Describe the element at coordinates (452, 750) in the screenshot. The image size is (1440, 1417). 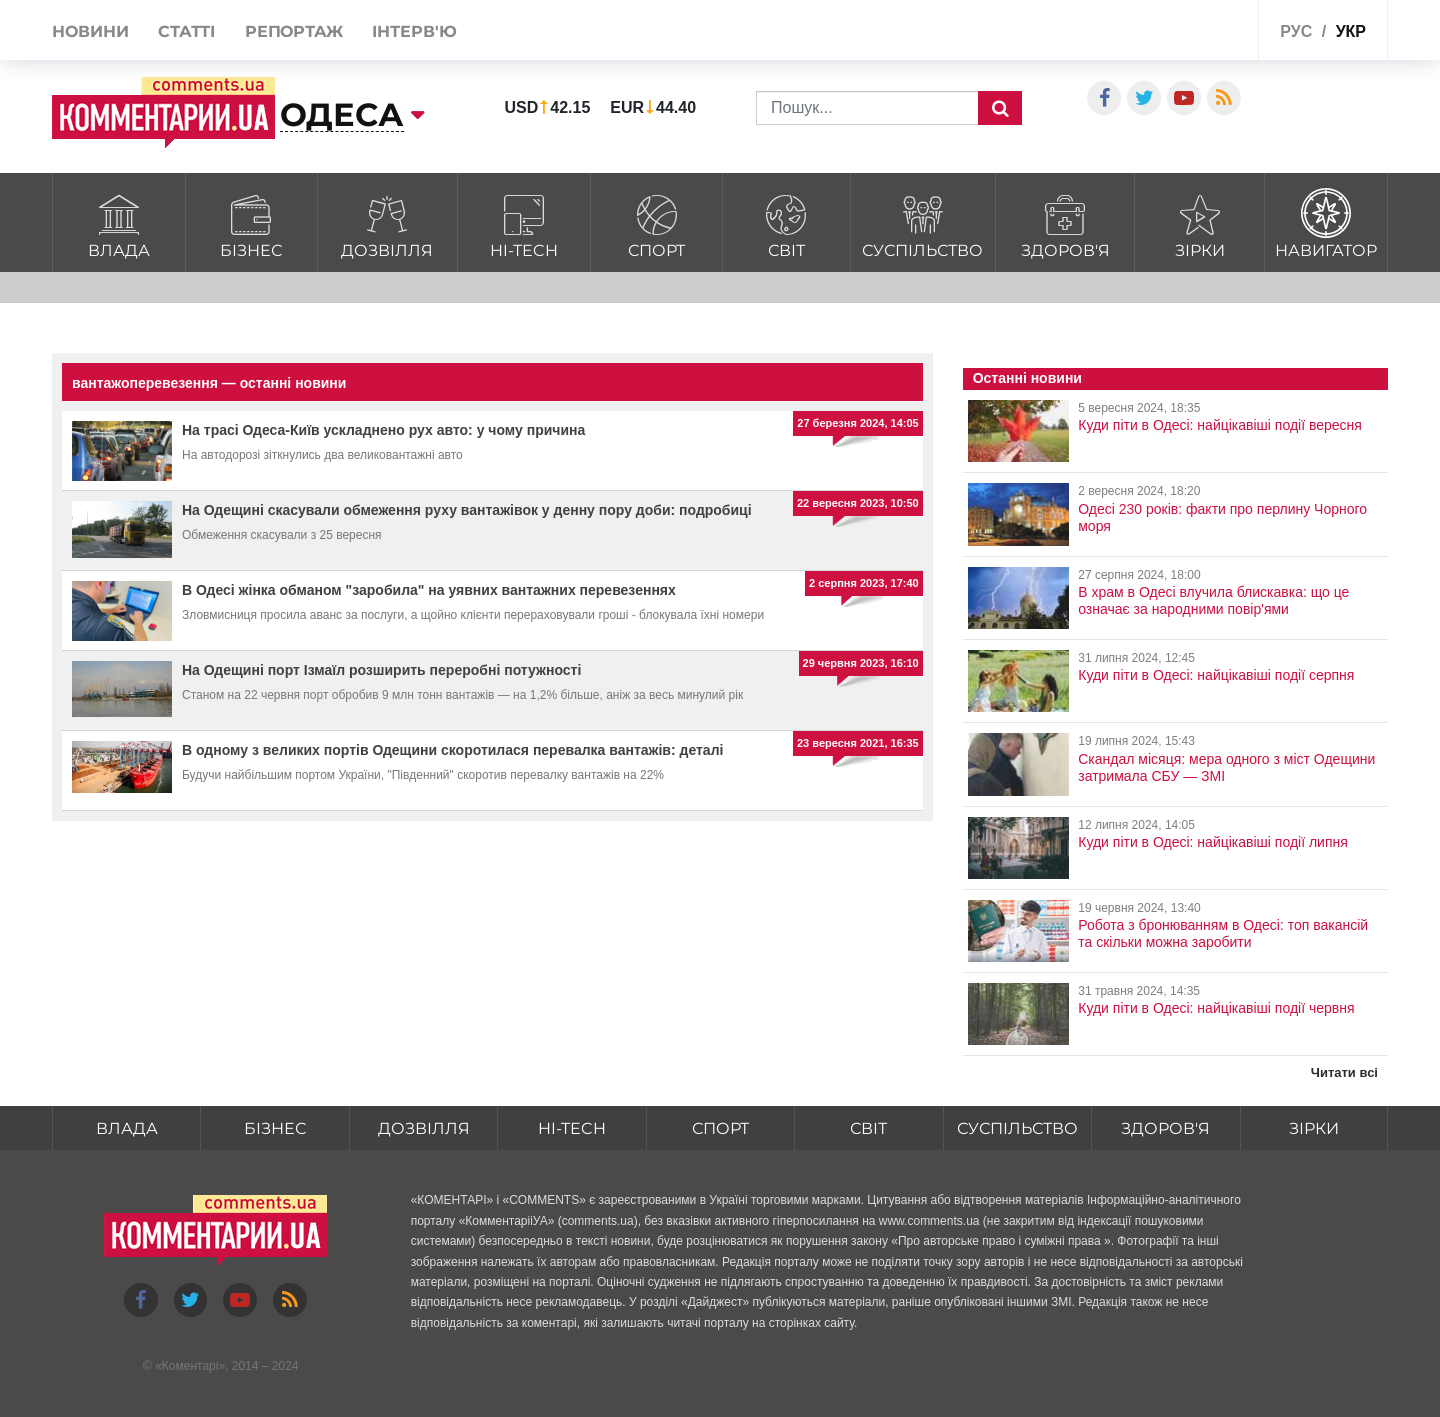
I see `В одному з великих портів Одещини скоротилася перевалка вантажів: деталі` at that location.